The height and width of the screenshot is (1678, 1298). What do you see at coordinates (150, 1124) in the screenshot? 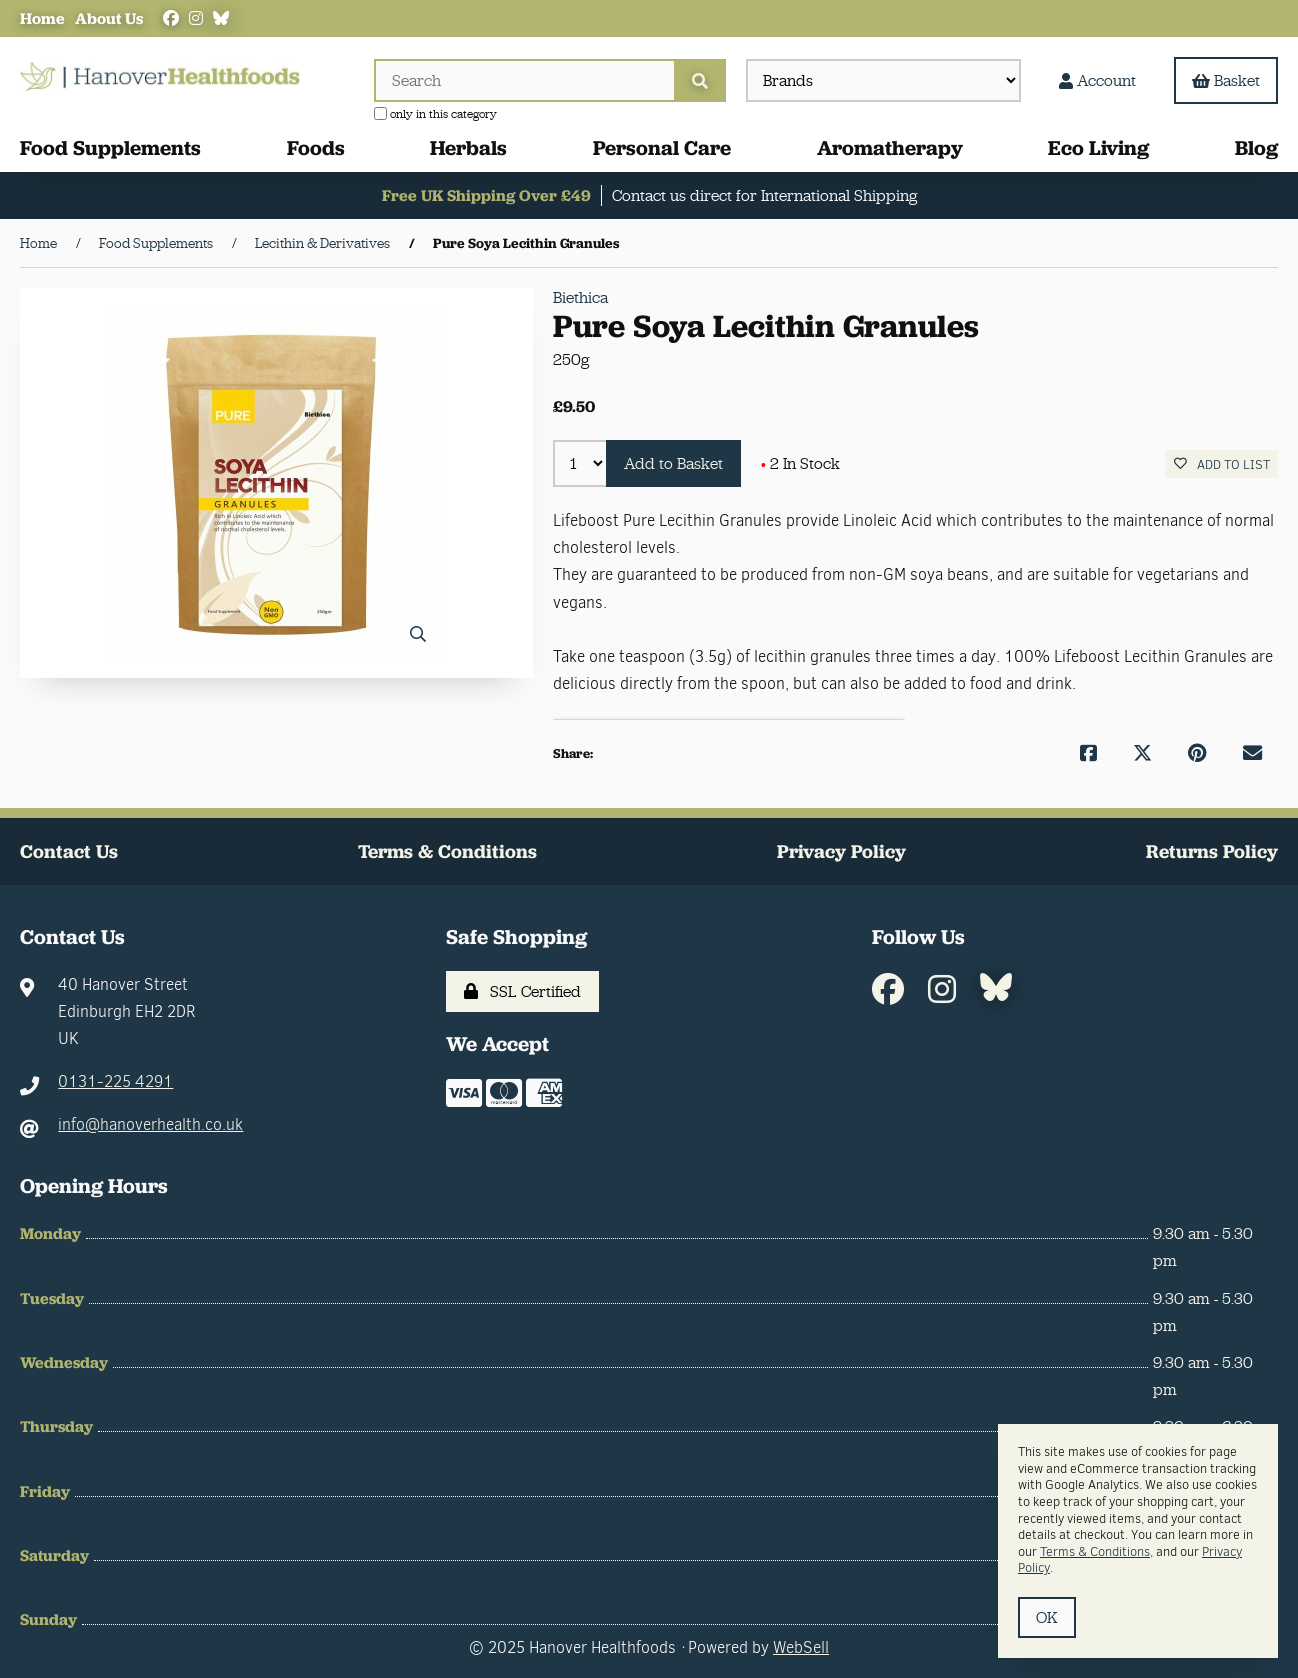
I see `info@hanoverhealth.co.uk` at bounding box center [150, 1124].